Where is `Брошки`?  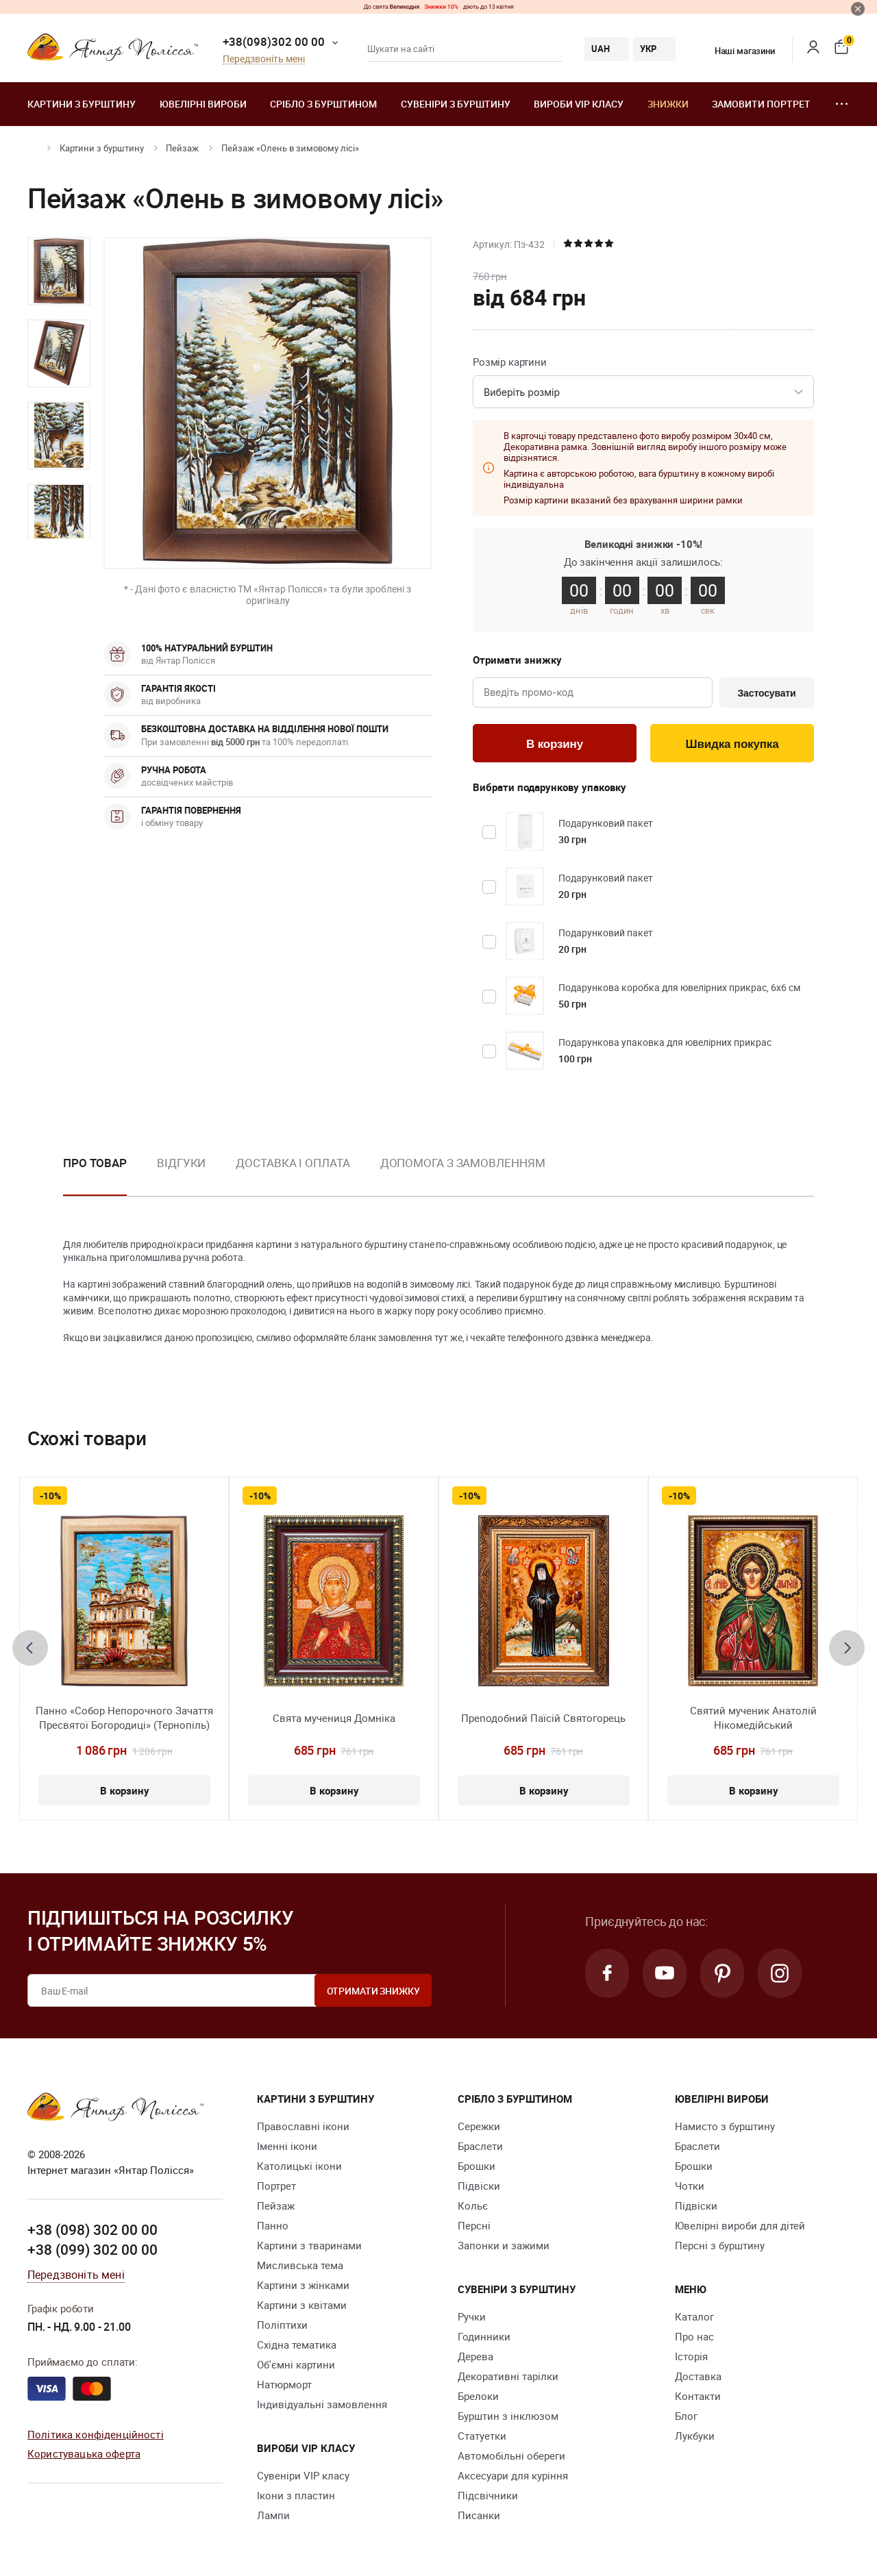
Брошки is located at coordinates (476, 2166).